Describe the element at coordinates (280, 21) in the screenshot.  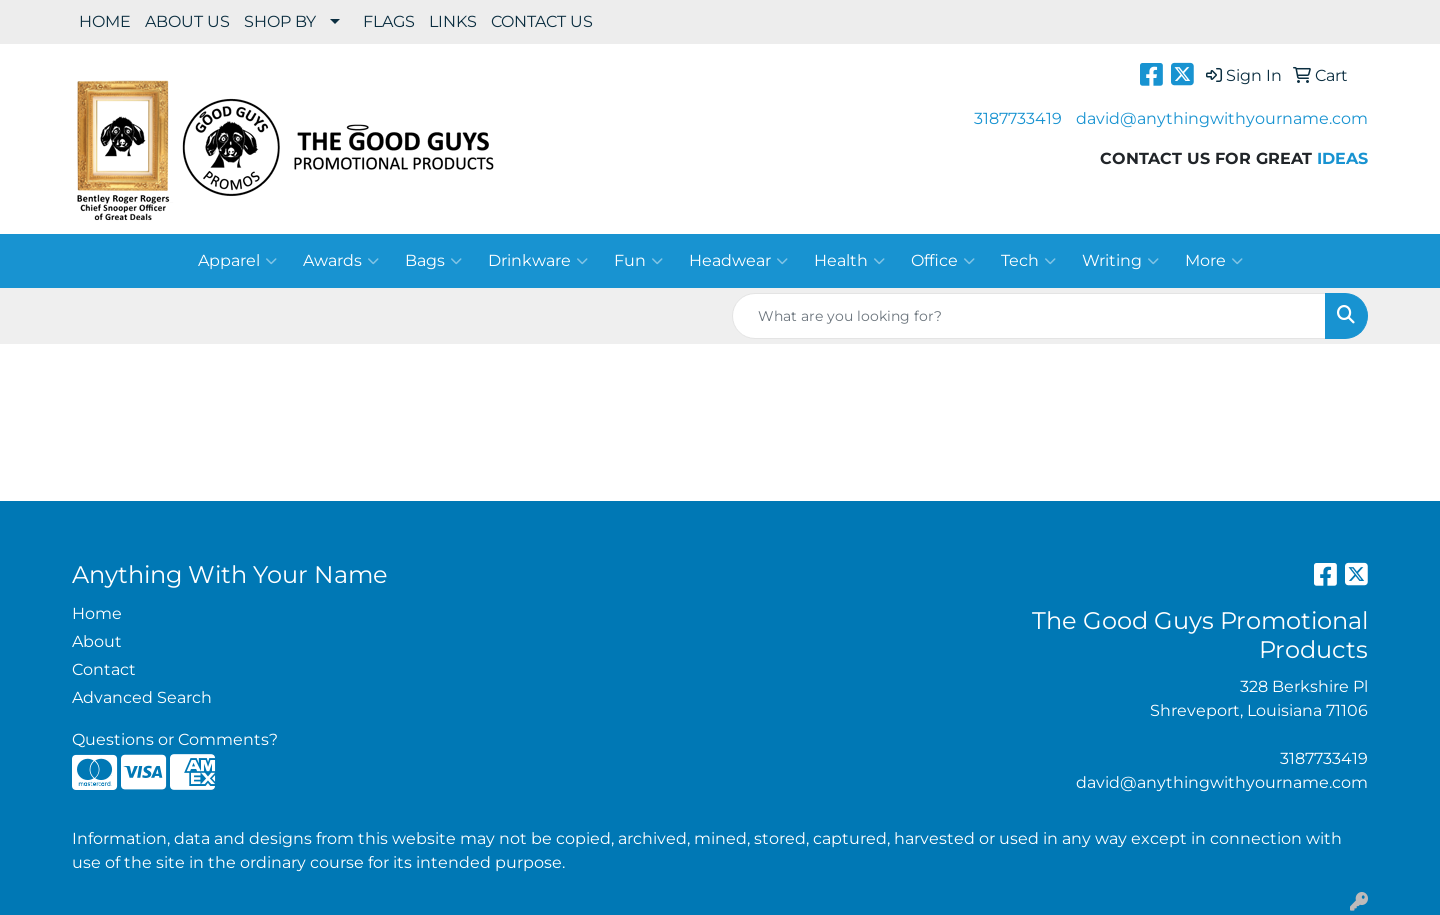
I see `SHOP BY` at that location.